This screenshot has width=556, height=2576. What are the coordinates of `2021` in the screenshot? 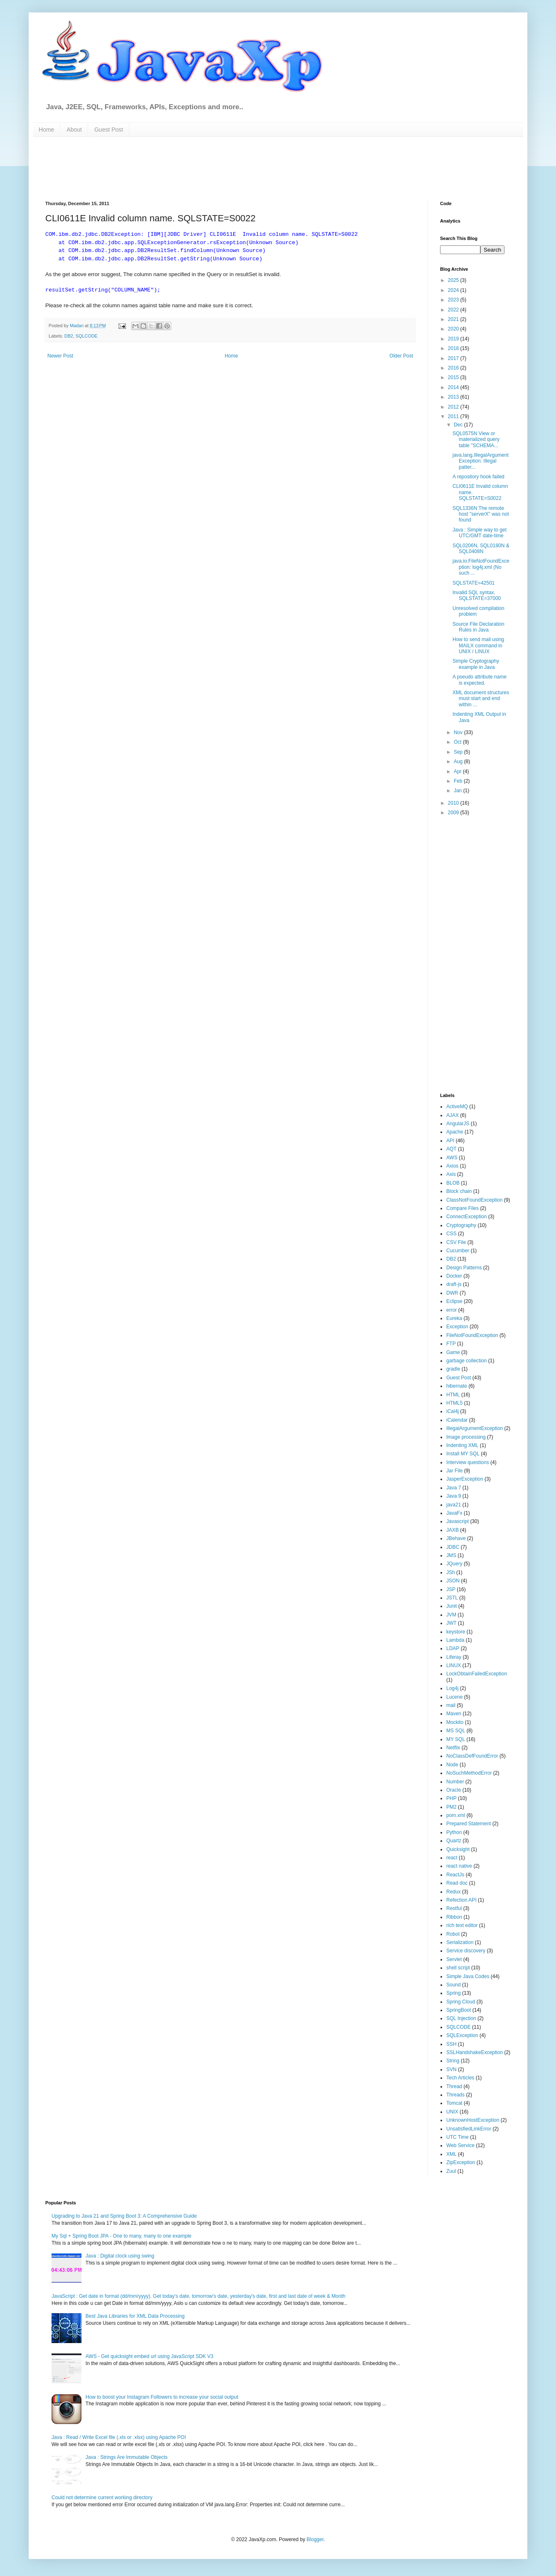 It's located at (454, 319).